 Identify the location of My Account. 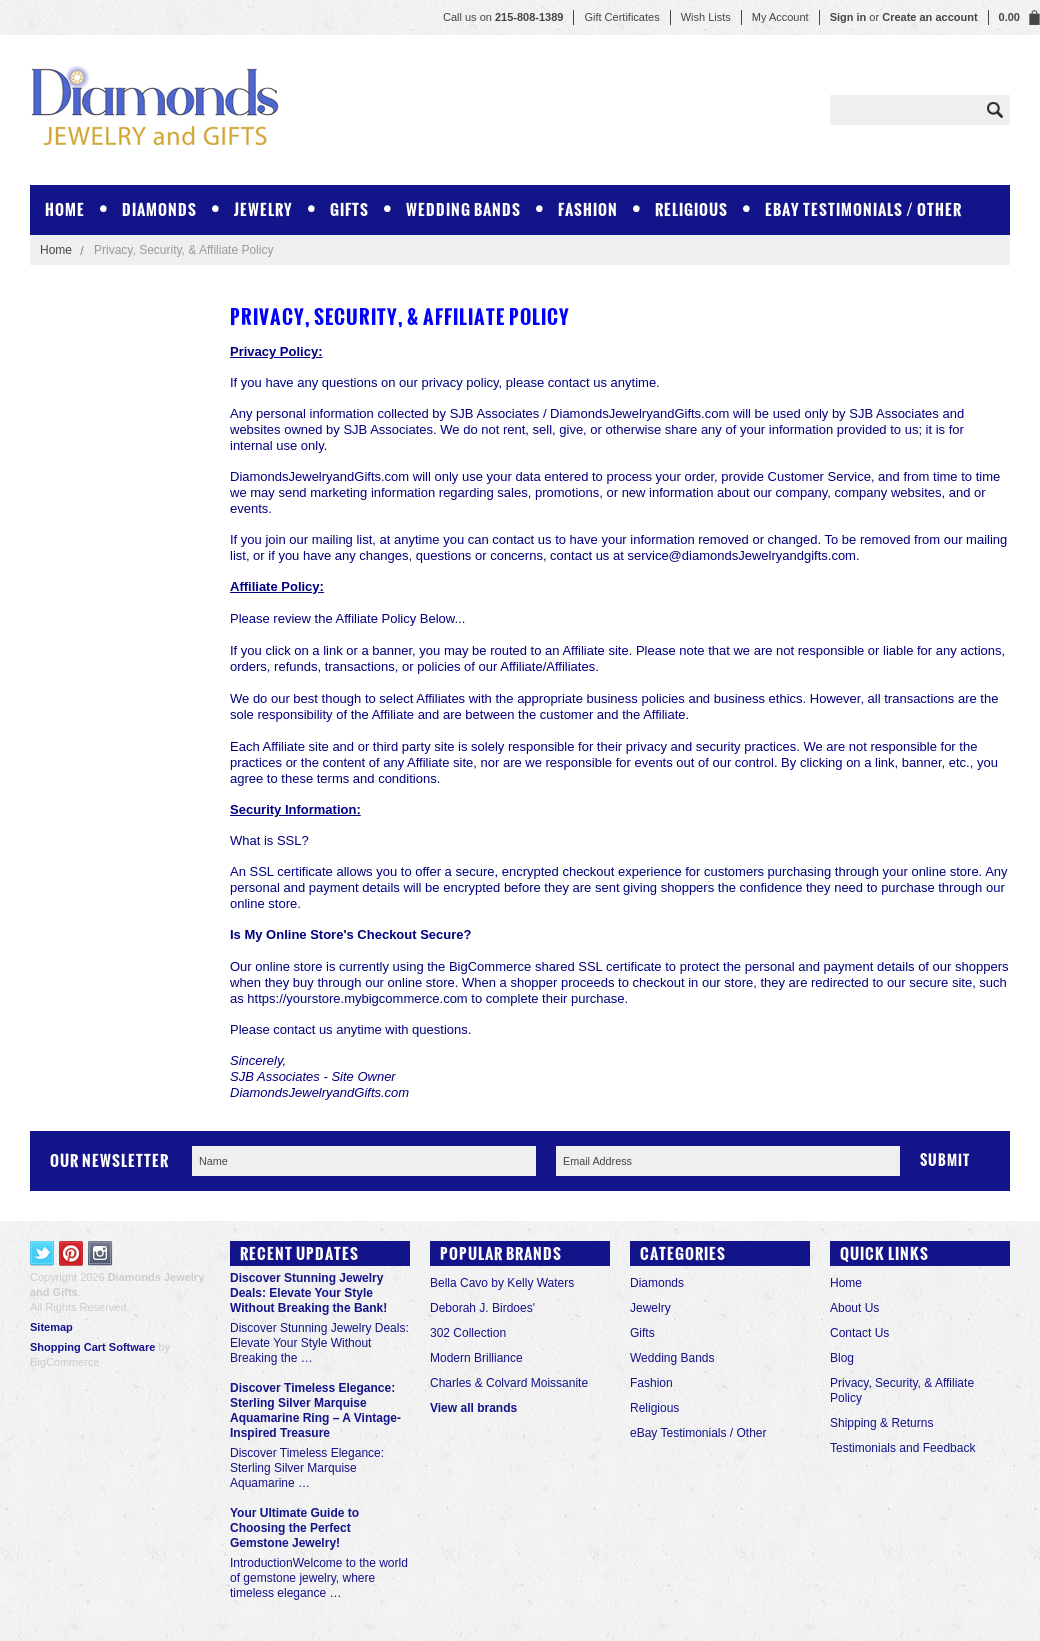
(780, 17).